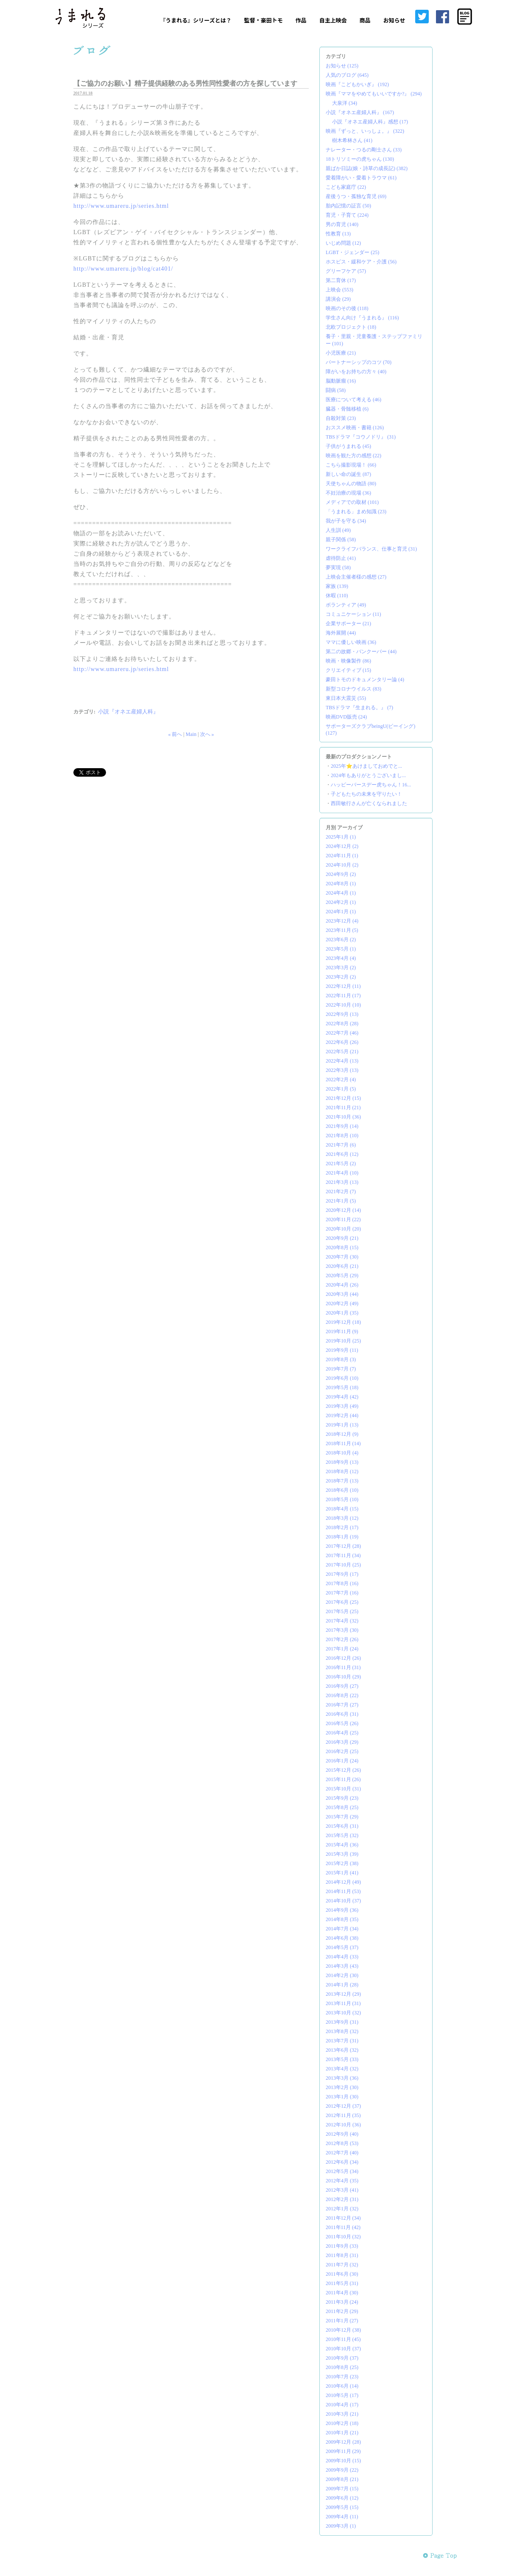 The width and height of the screenshot is (528, 2576). I want to click on 子どもたちの未来を守りたい！, so click(366, 794).